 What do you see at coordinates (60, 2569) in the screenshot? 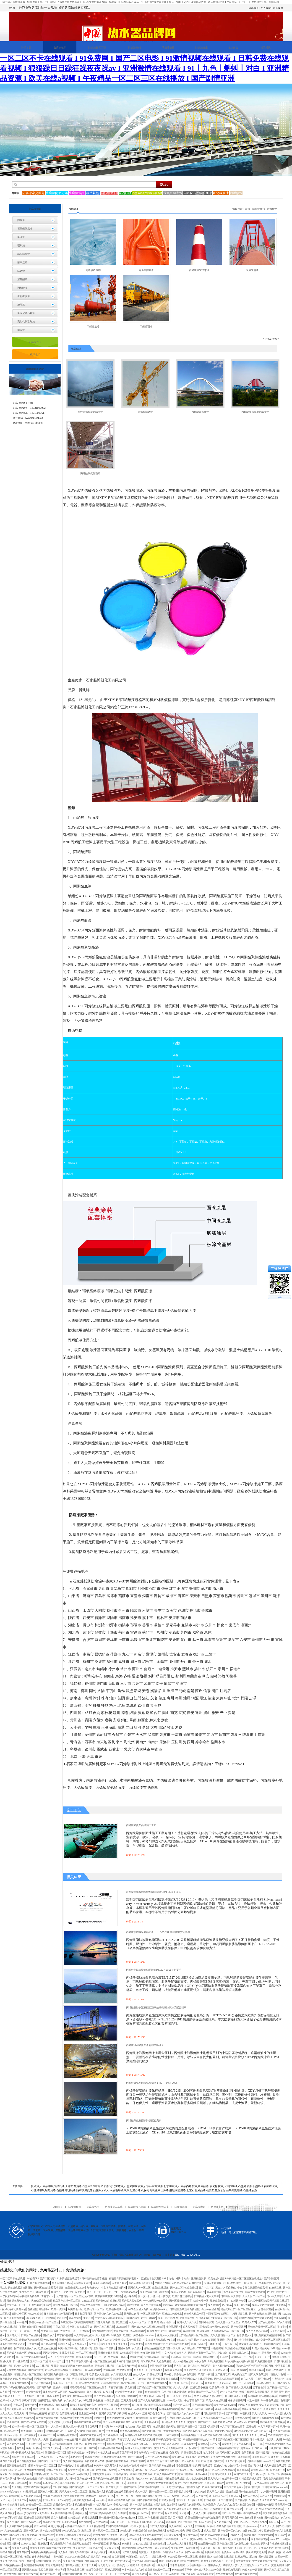
I see `春色导航` at bounding box center [60, 2569].